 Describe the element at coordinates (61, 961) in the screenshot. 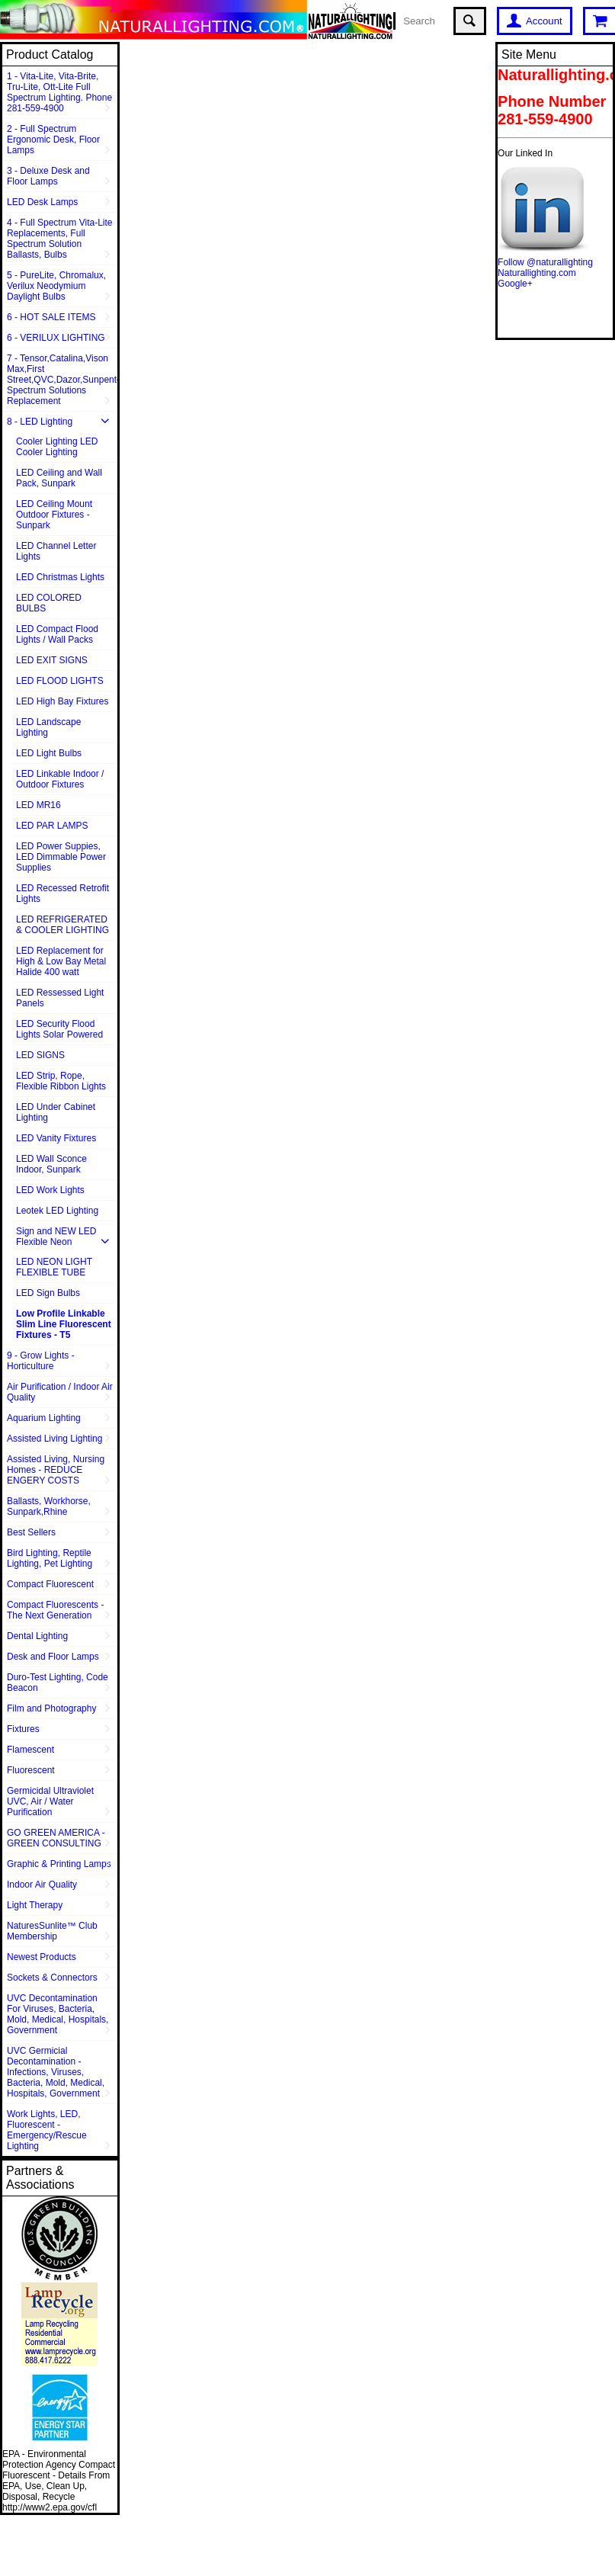

I see `LED Replacement for High & Low Bay Metal Halide 400 watt` at that location.